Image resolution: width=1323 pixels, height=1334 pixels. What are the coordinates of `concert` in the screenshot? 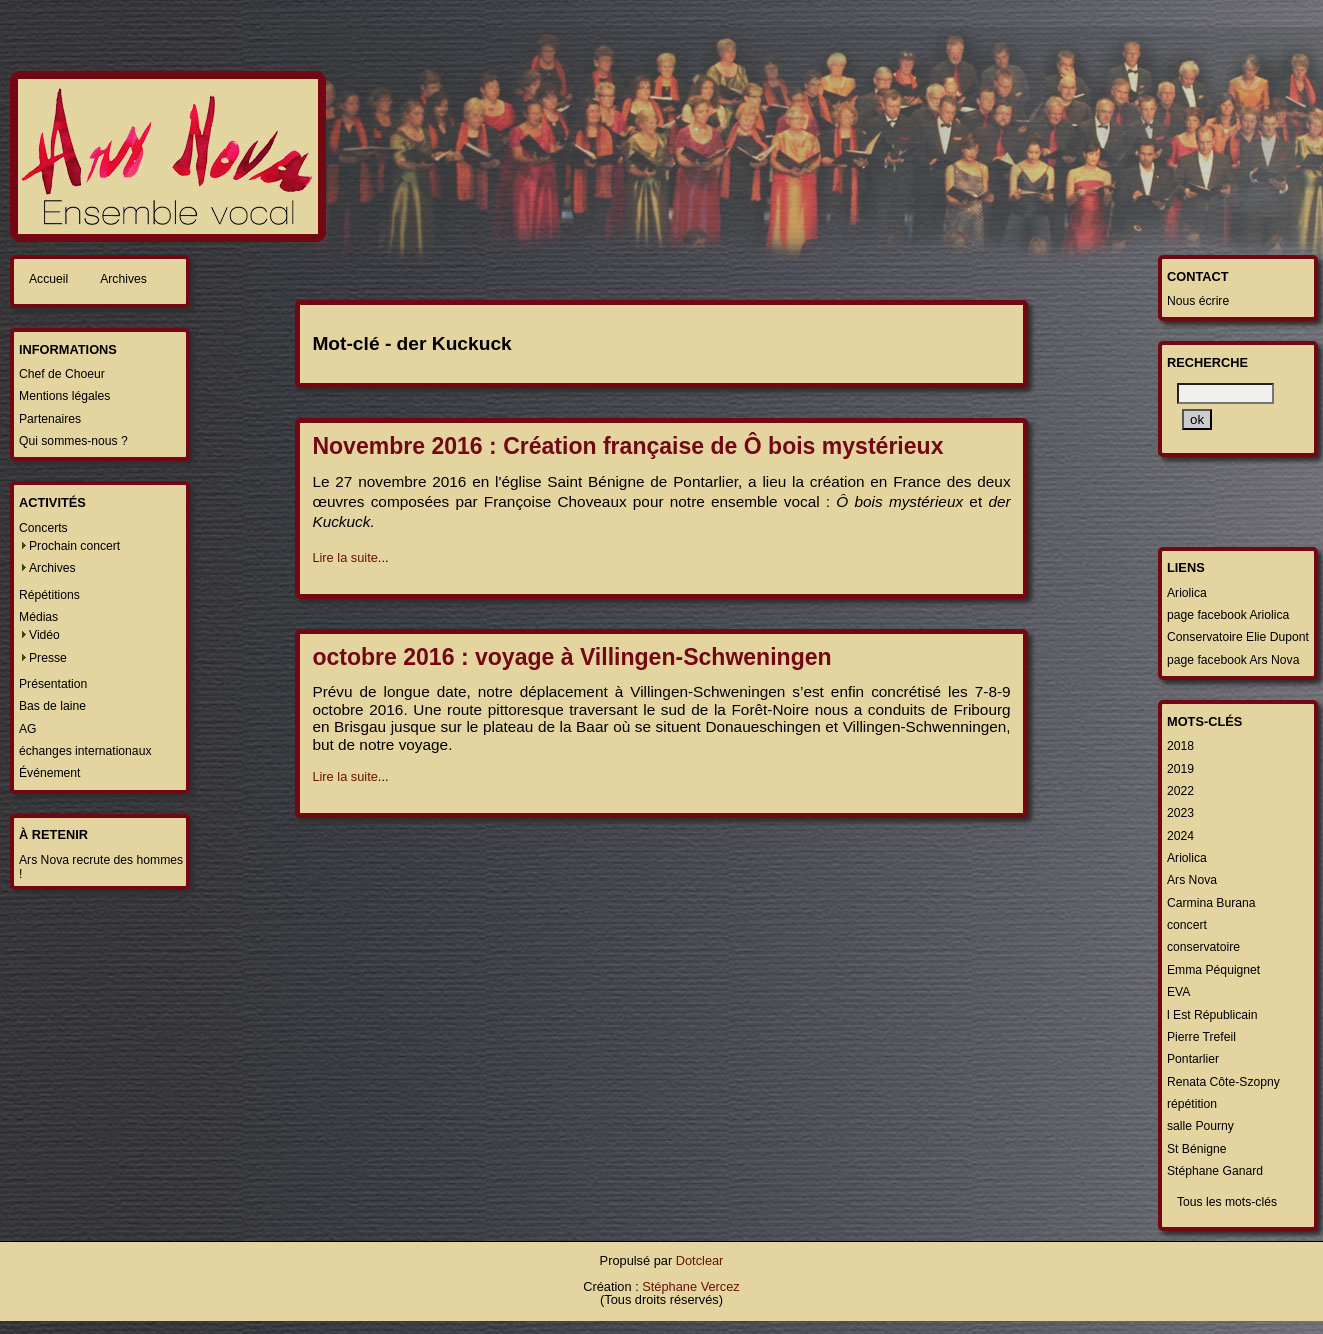 It's located at (1187, 925).